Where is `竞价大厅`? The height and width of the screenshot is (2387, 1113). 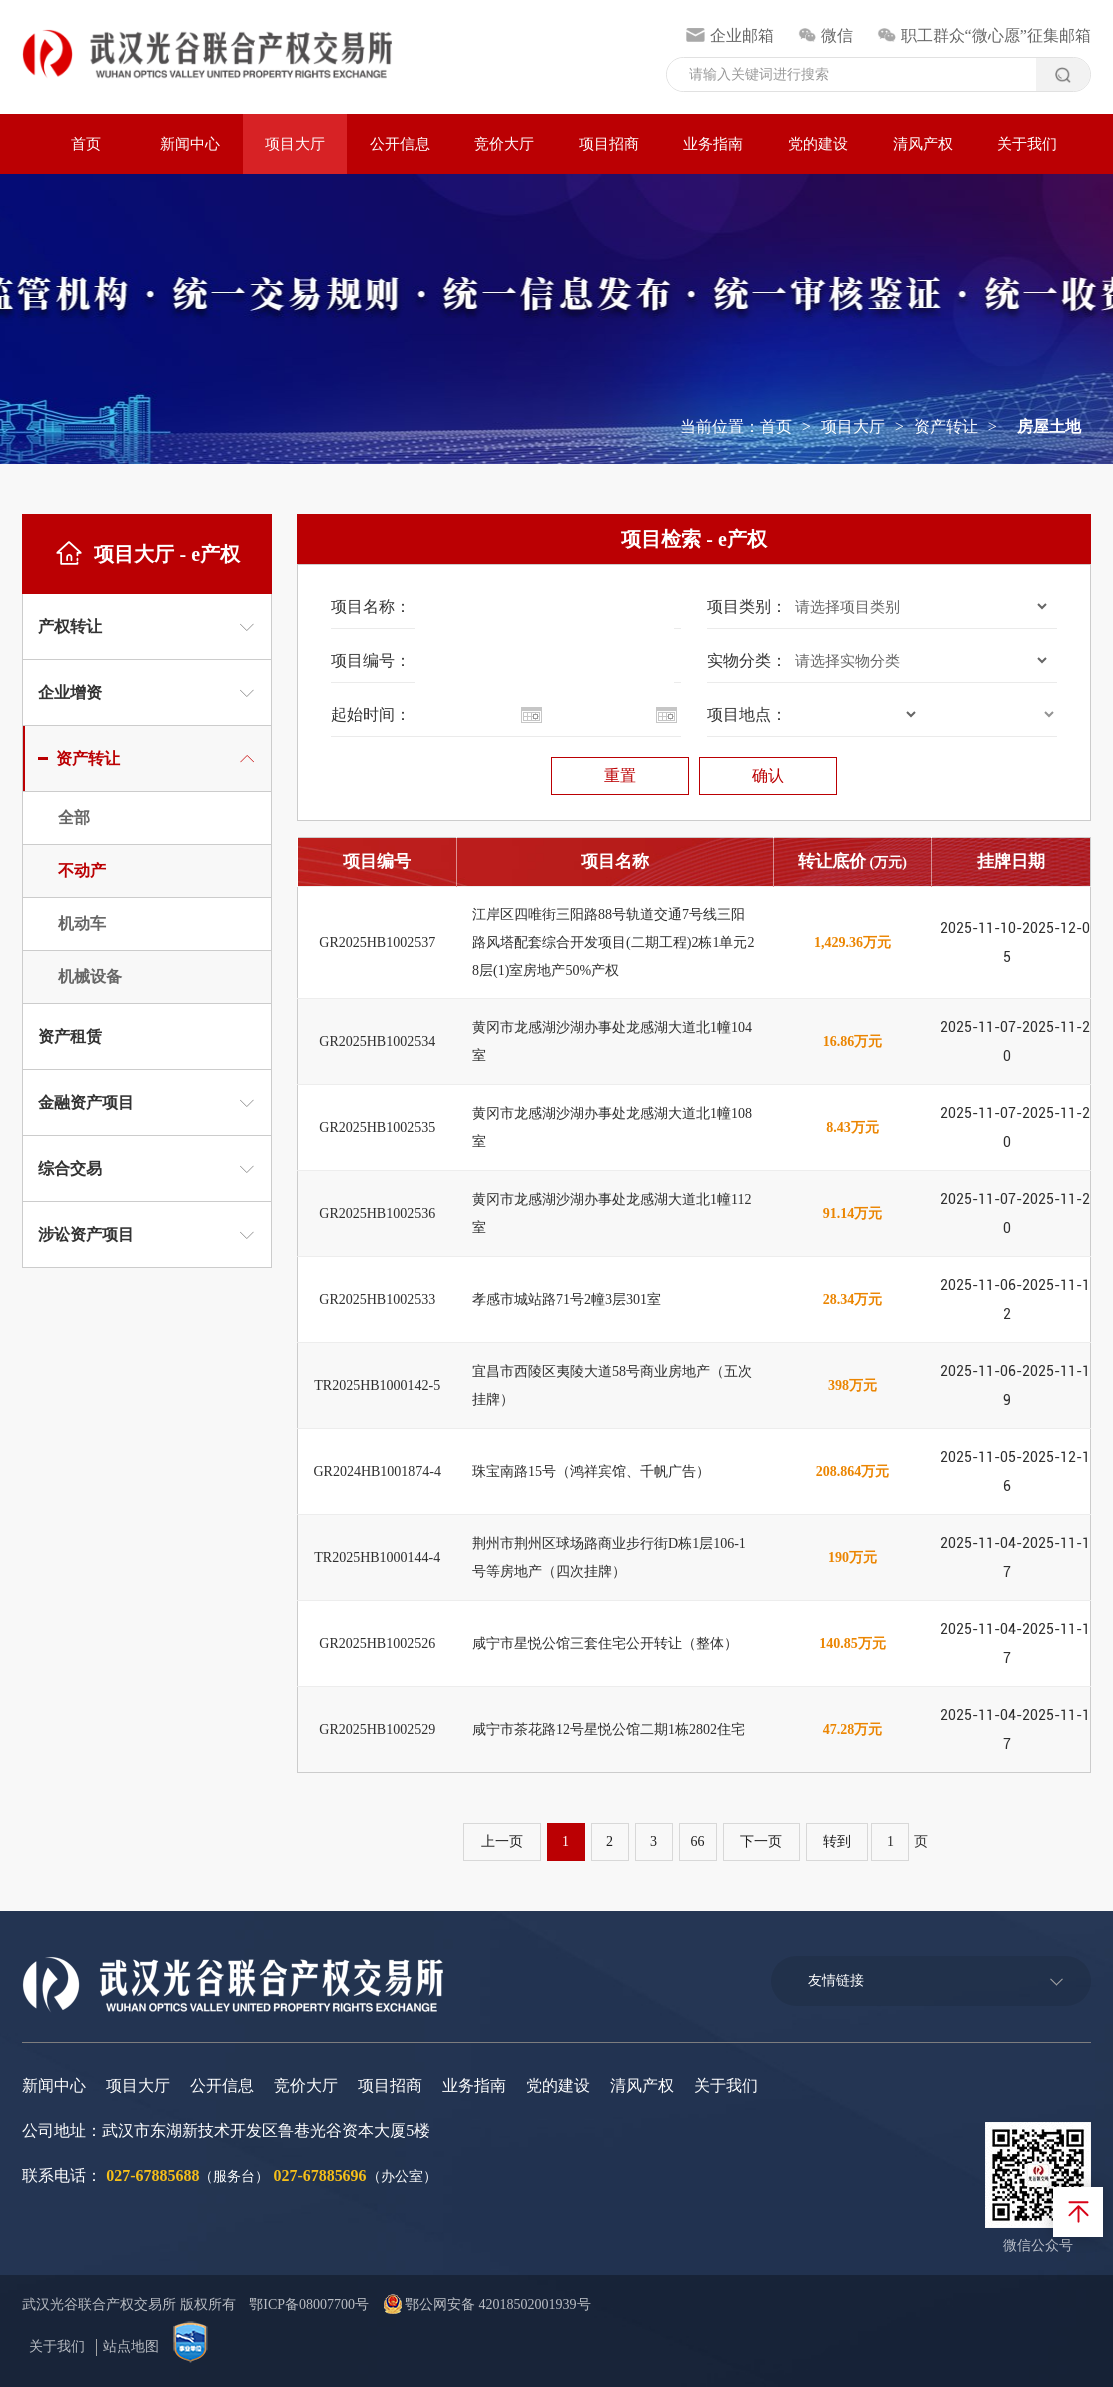 竞价大厅 is located at coordinates (504, 144).